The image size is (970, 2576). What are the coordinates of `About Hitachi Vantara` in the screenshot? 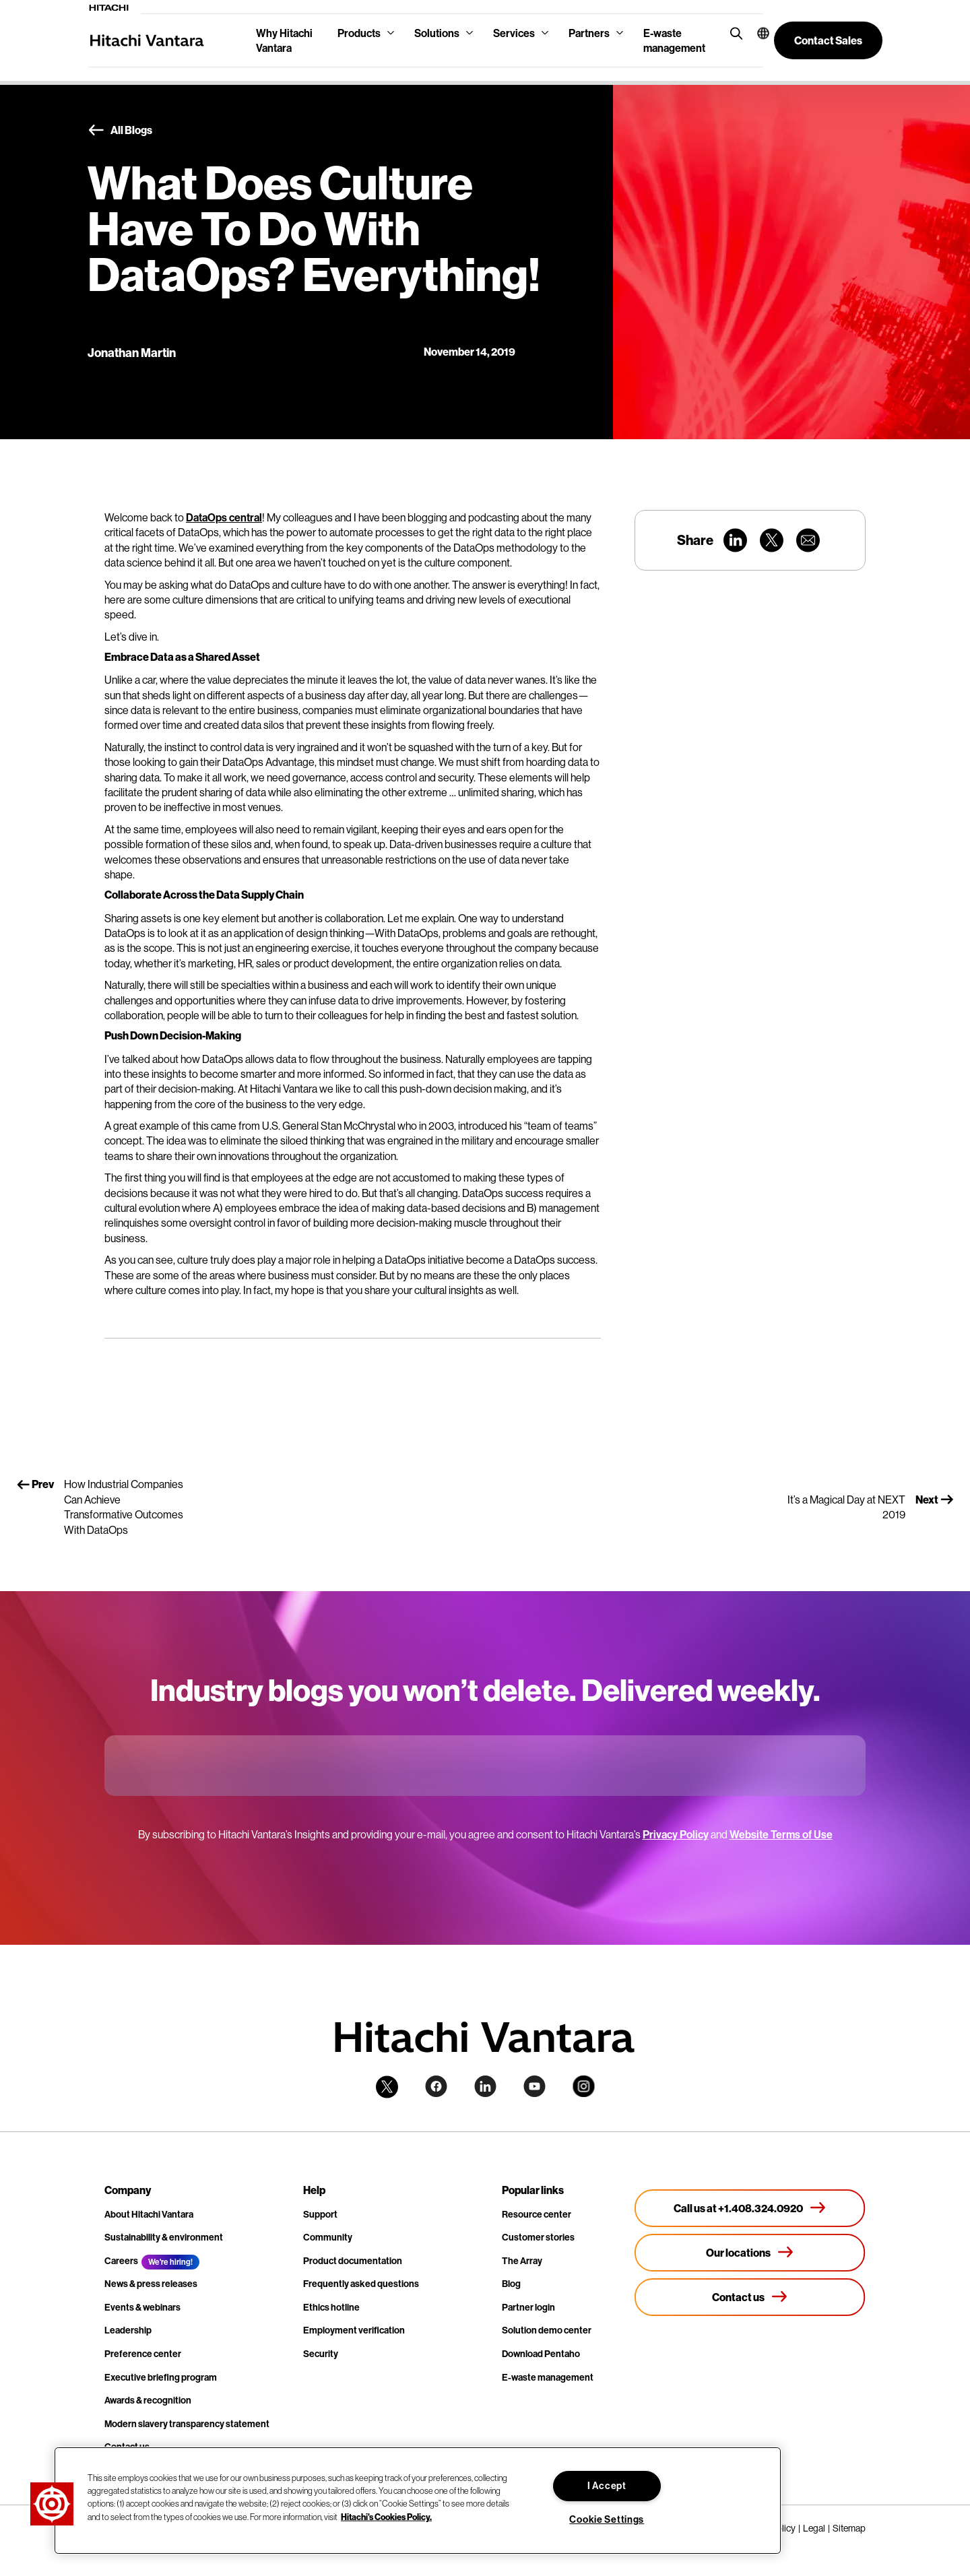 It's located at (148, 2214).